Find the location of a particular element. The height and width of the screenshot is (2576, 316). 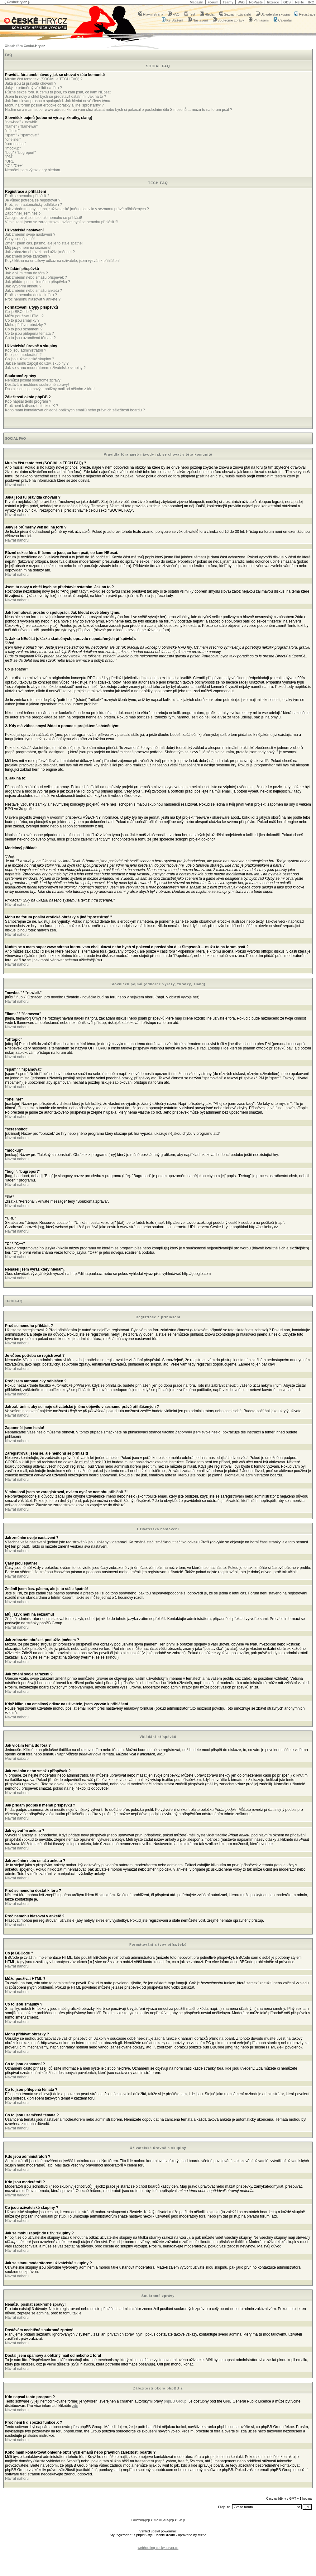

"URL" is located at coordinates (10, 161).